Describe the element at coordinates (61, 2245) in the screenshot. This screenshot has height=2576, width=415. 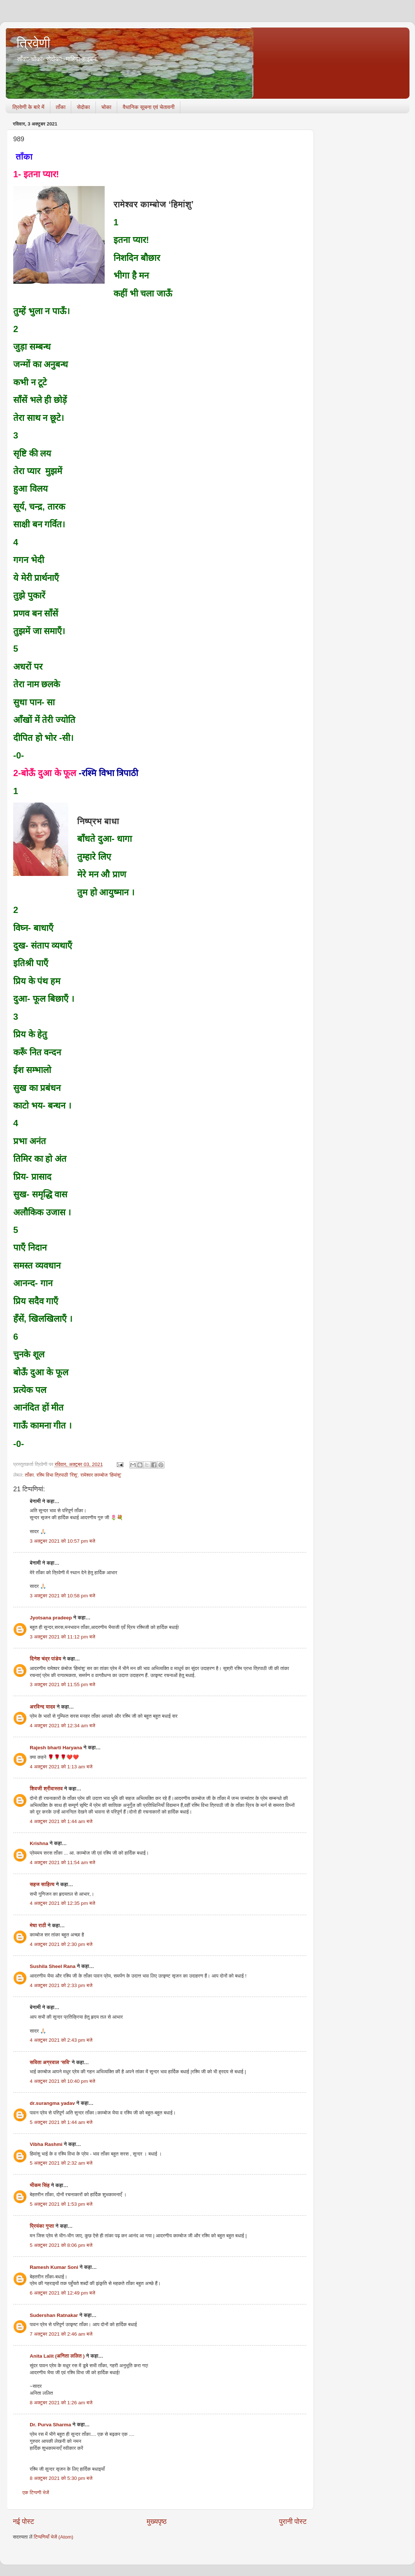
I see `5 अक्टूबर 2021 को 8:06 pm बजे` at that location.